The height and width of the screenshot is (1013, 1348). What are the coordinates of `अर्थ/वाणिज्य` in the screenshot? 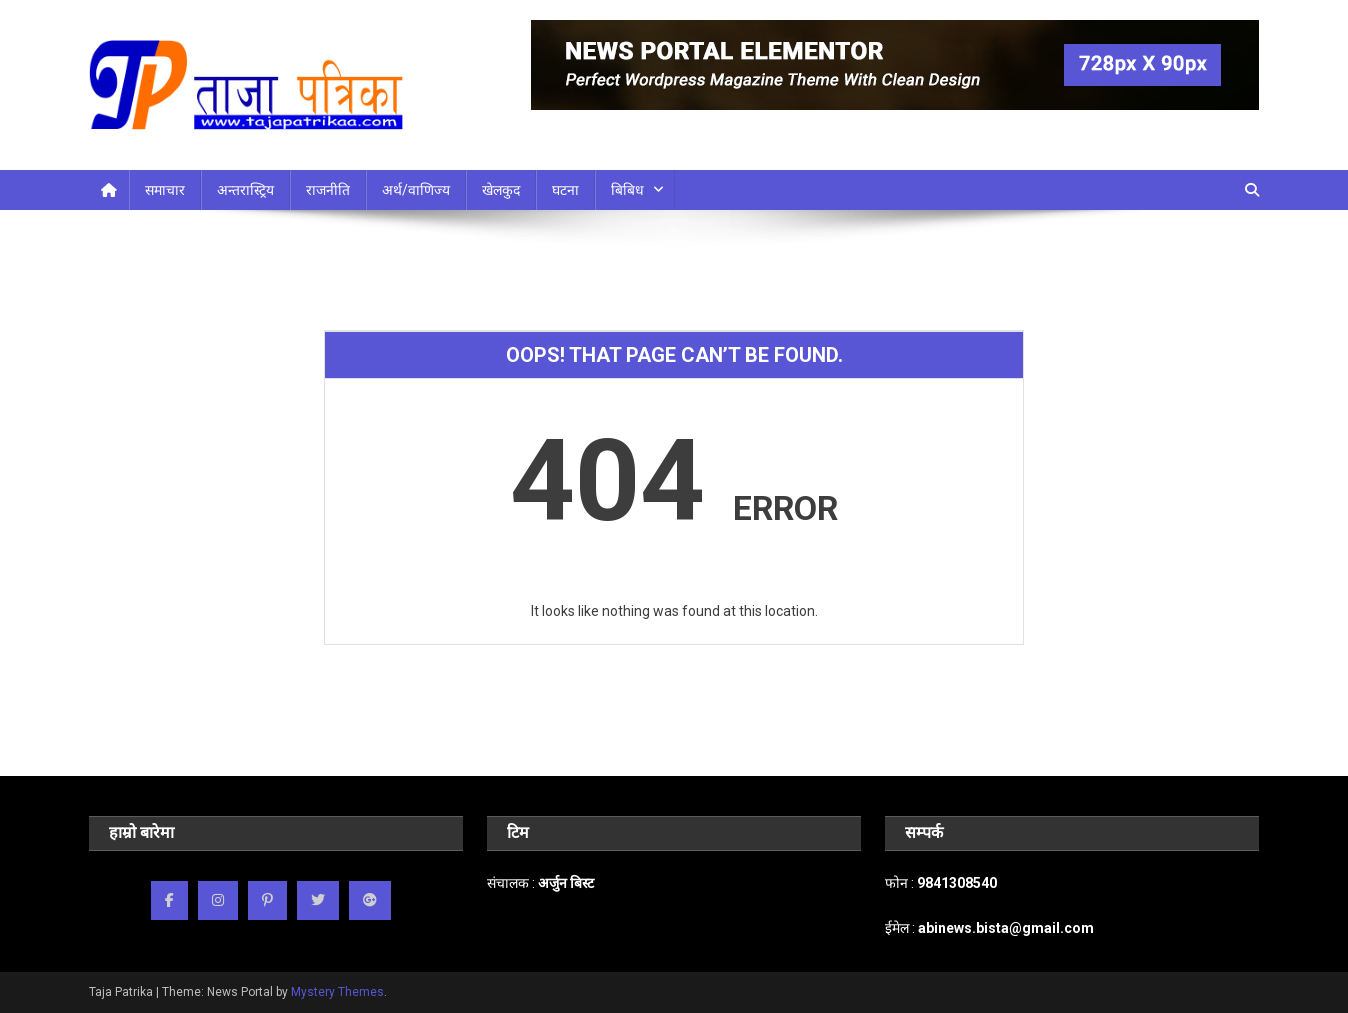 It's located at (416, 190).